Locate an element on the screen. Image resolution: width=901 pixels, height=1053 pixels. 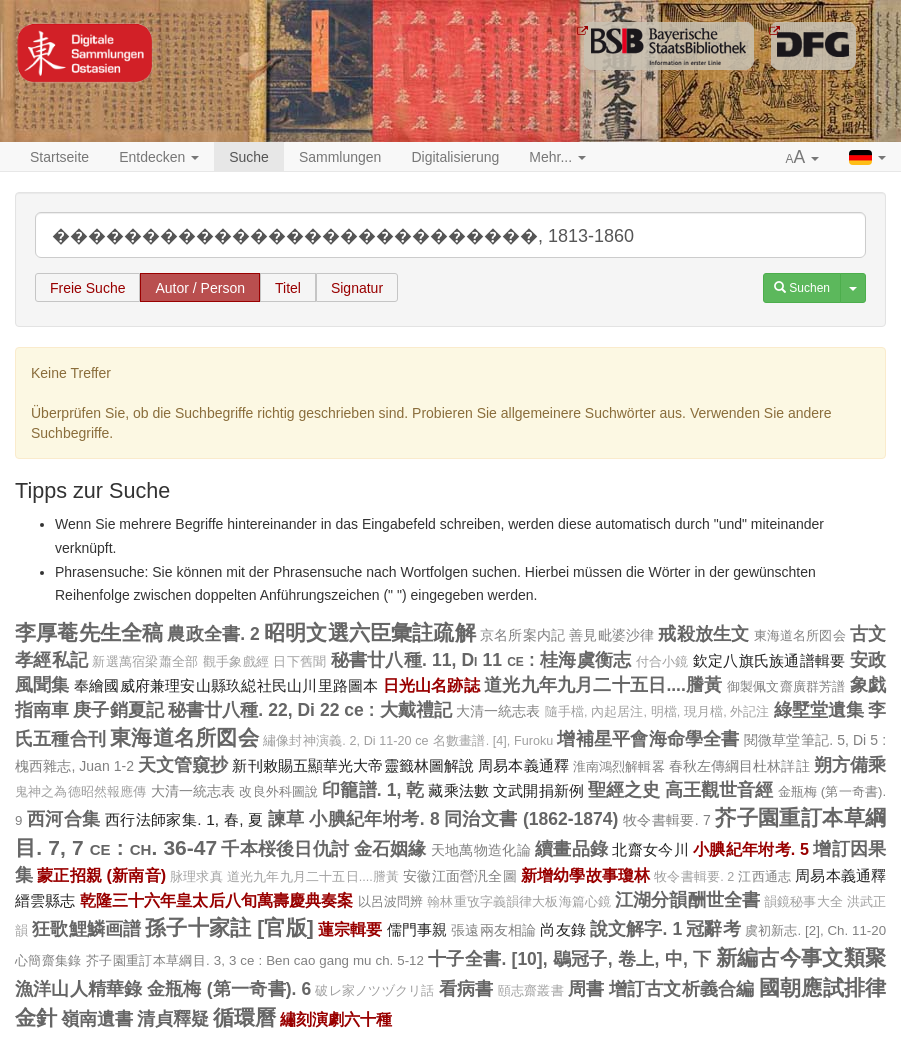
Digitalisierung is located at coordinates (455, 157).